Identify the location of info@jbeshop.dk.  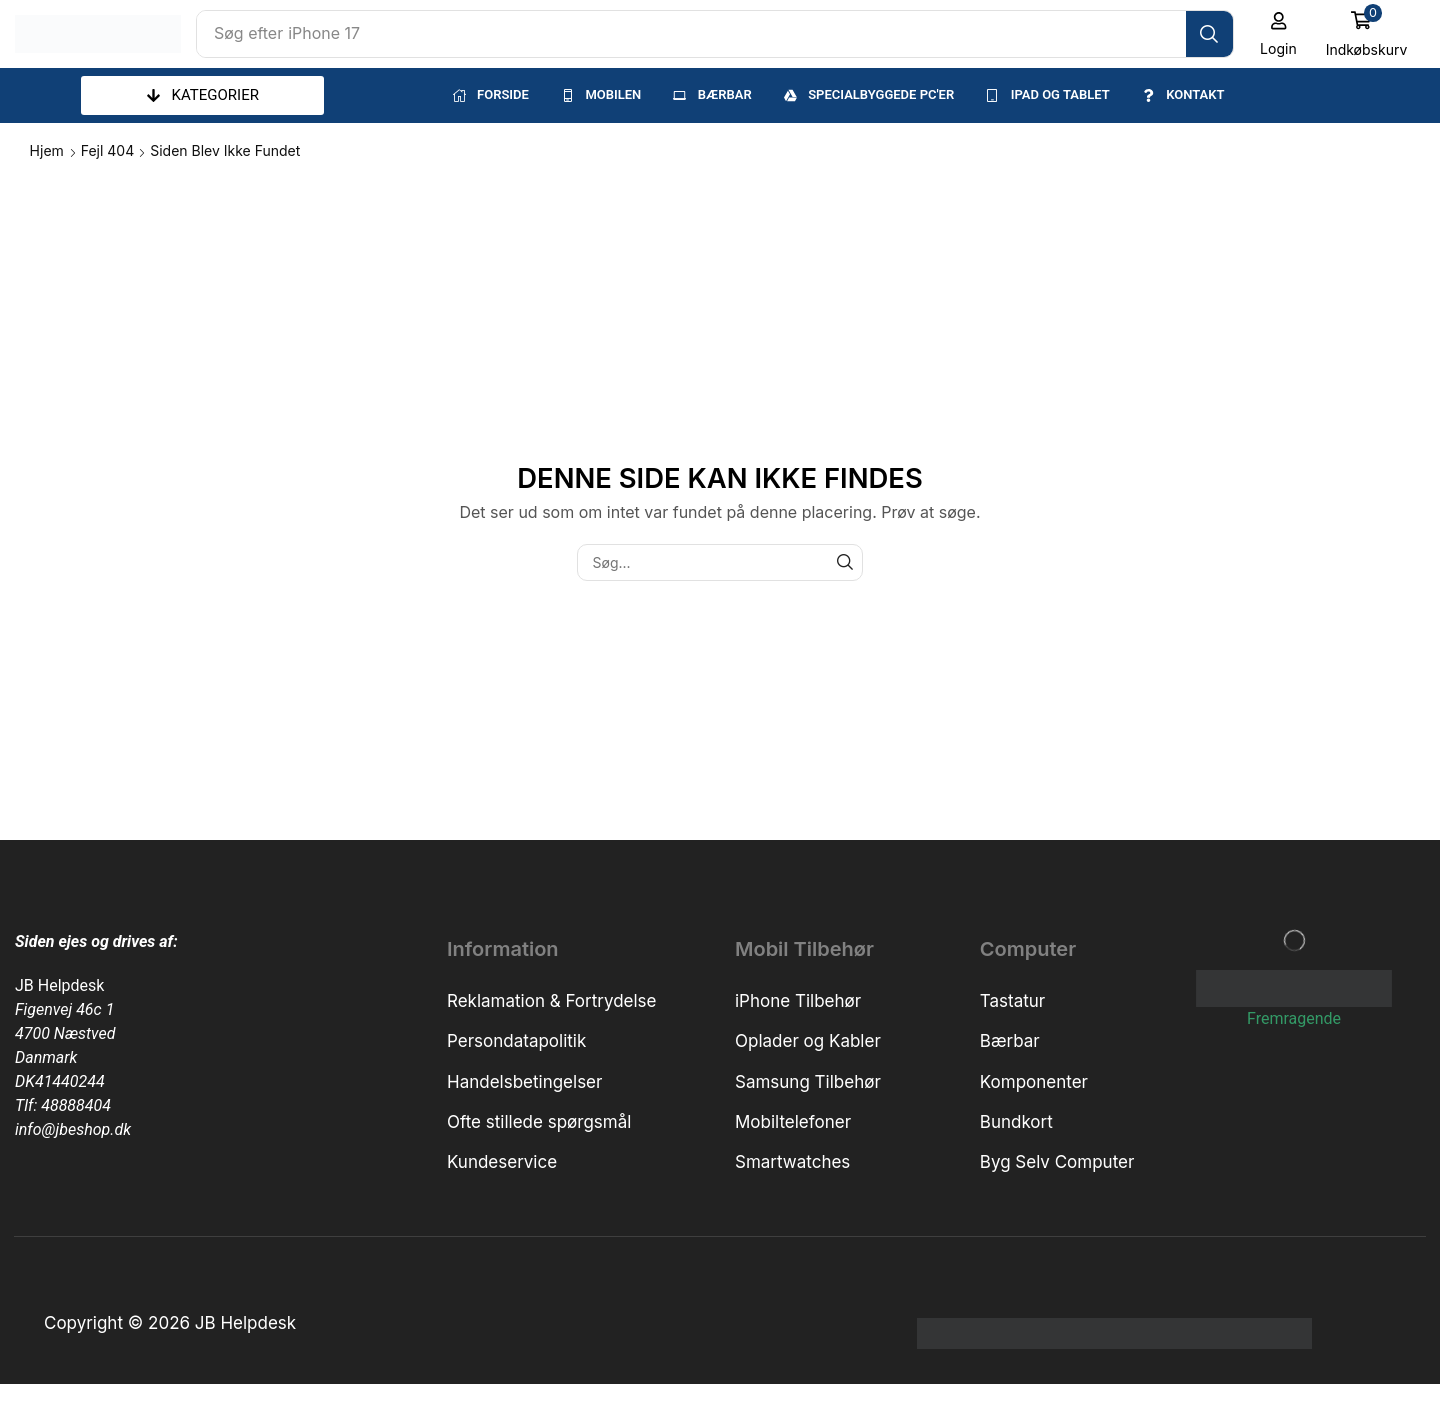
(73, 1129).